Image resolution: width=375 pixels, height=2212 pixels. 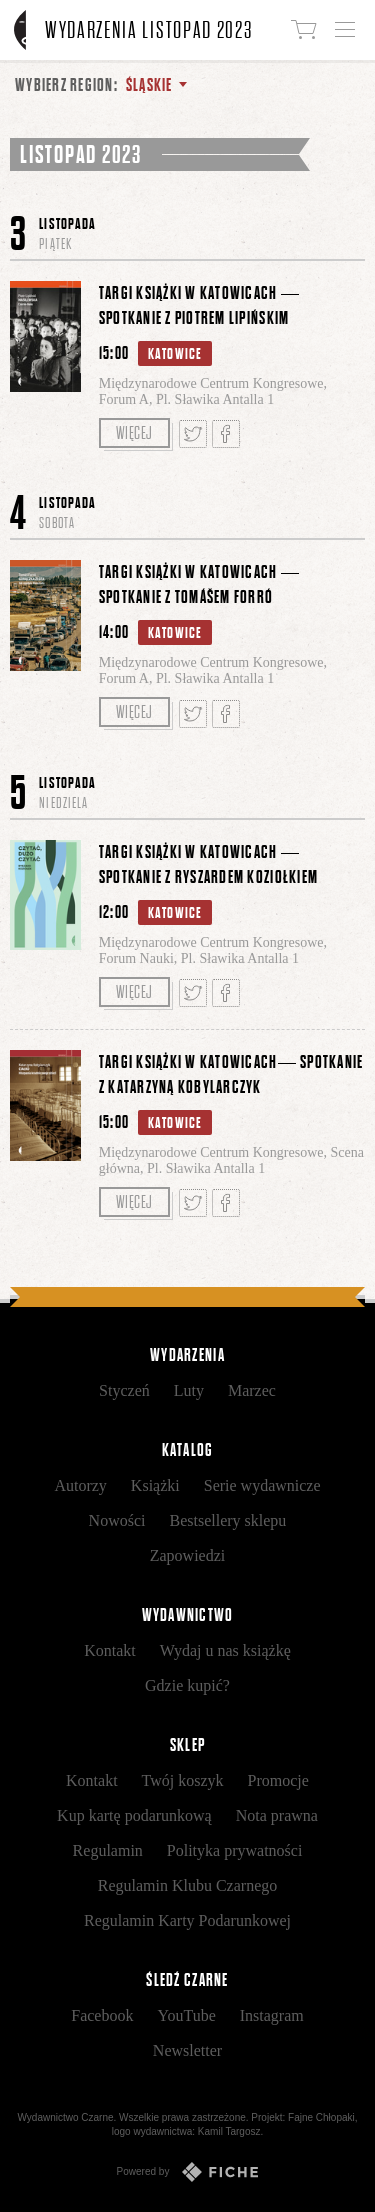 What do you see at coordinates (102, 2015) in the screenshot?
I see `Facebook` at bounding box center [102, 2015].